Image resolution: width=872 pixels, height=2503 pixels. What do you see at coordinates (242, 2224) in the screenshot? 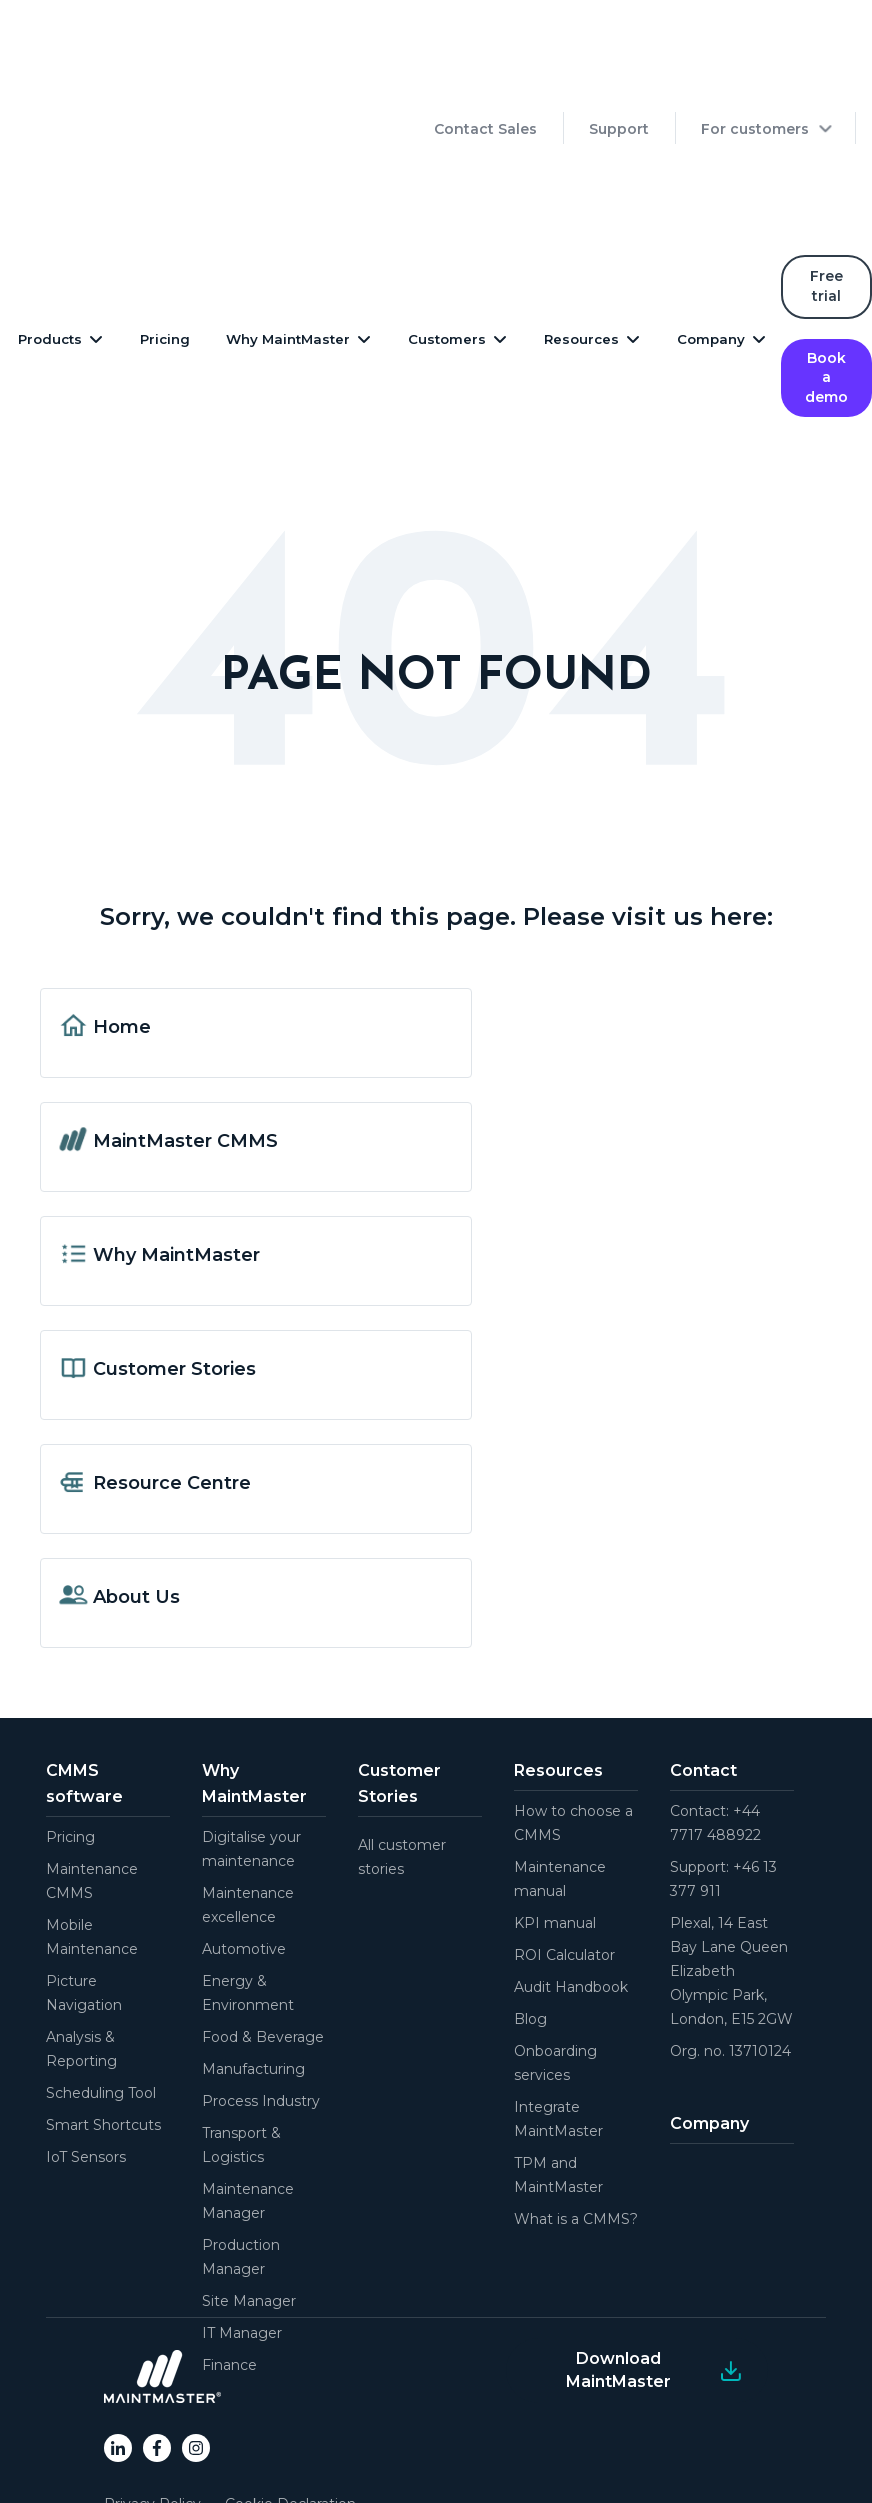
I see `IT Manager [menuitem]` at bounding box center [242, 2224].